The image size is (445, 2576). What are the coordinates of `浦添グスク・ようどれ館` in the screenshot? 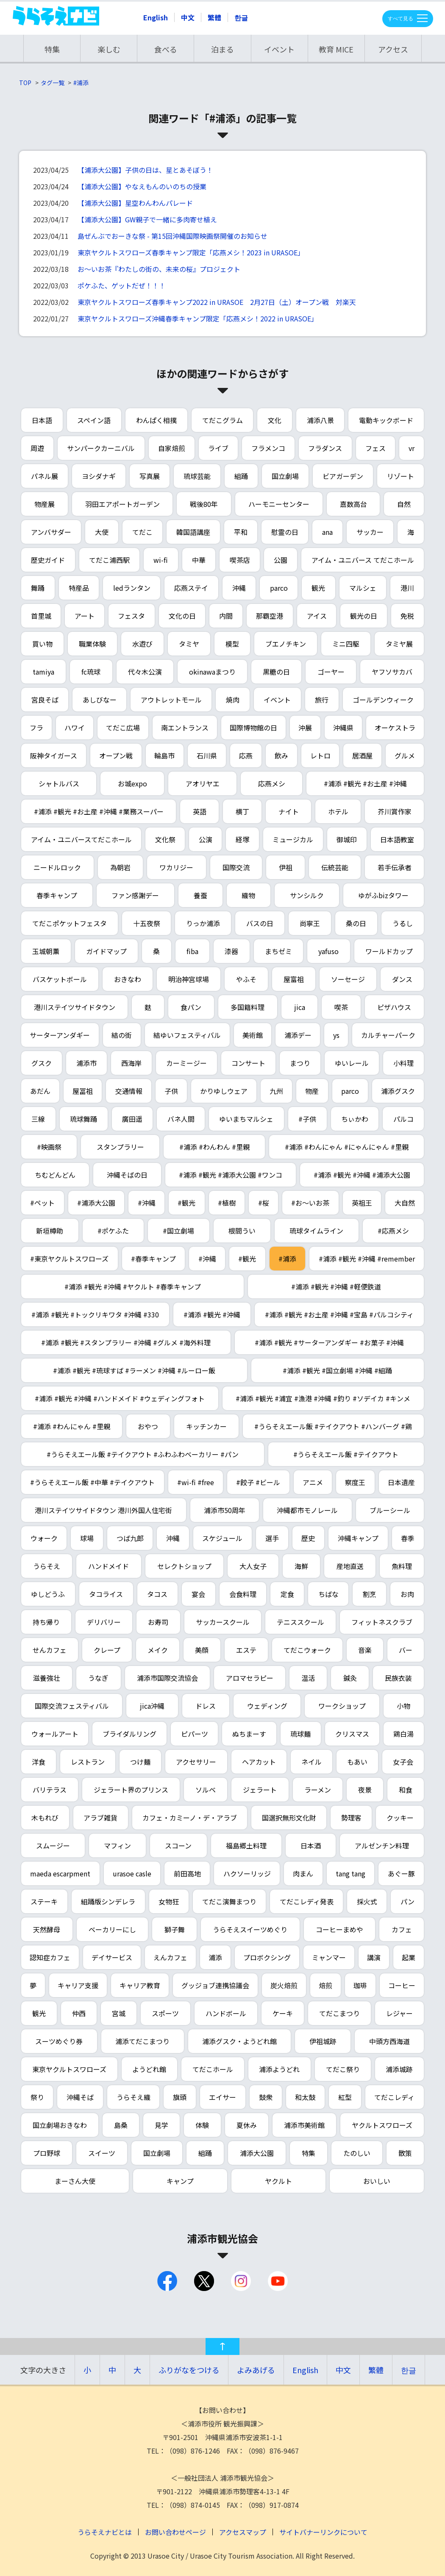 It's located at (239, 2041).